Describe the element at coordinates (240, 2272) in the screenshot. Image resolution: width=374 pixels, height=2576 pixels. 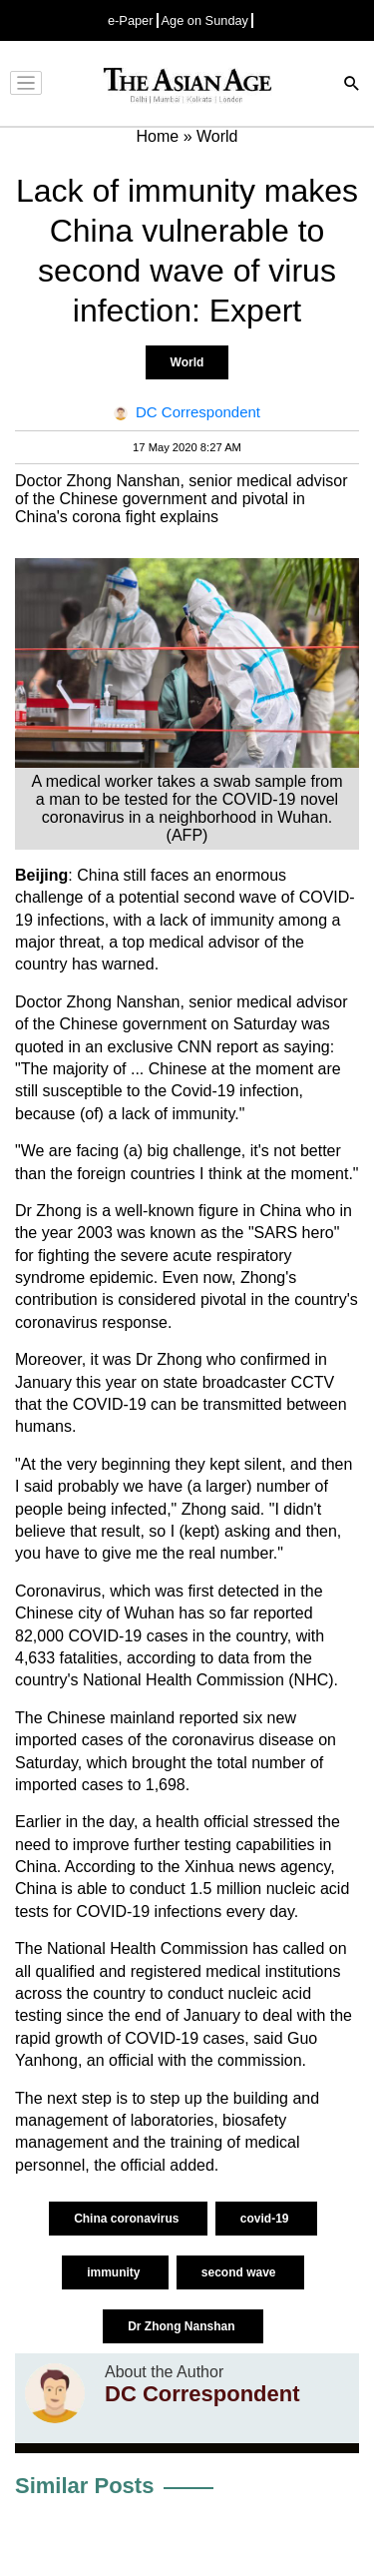
I see `second wave` at that location.